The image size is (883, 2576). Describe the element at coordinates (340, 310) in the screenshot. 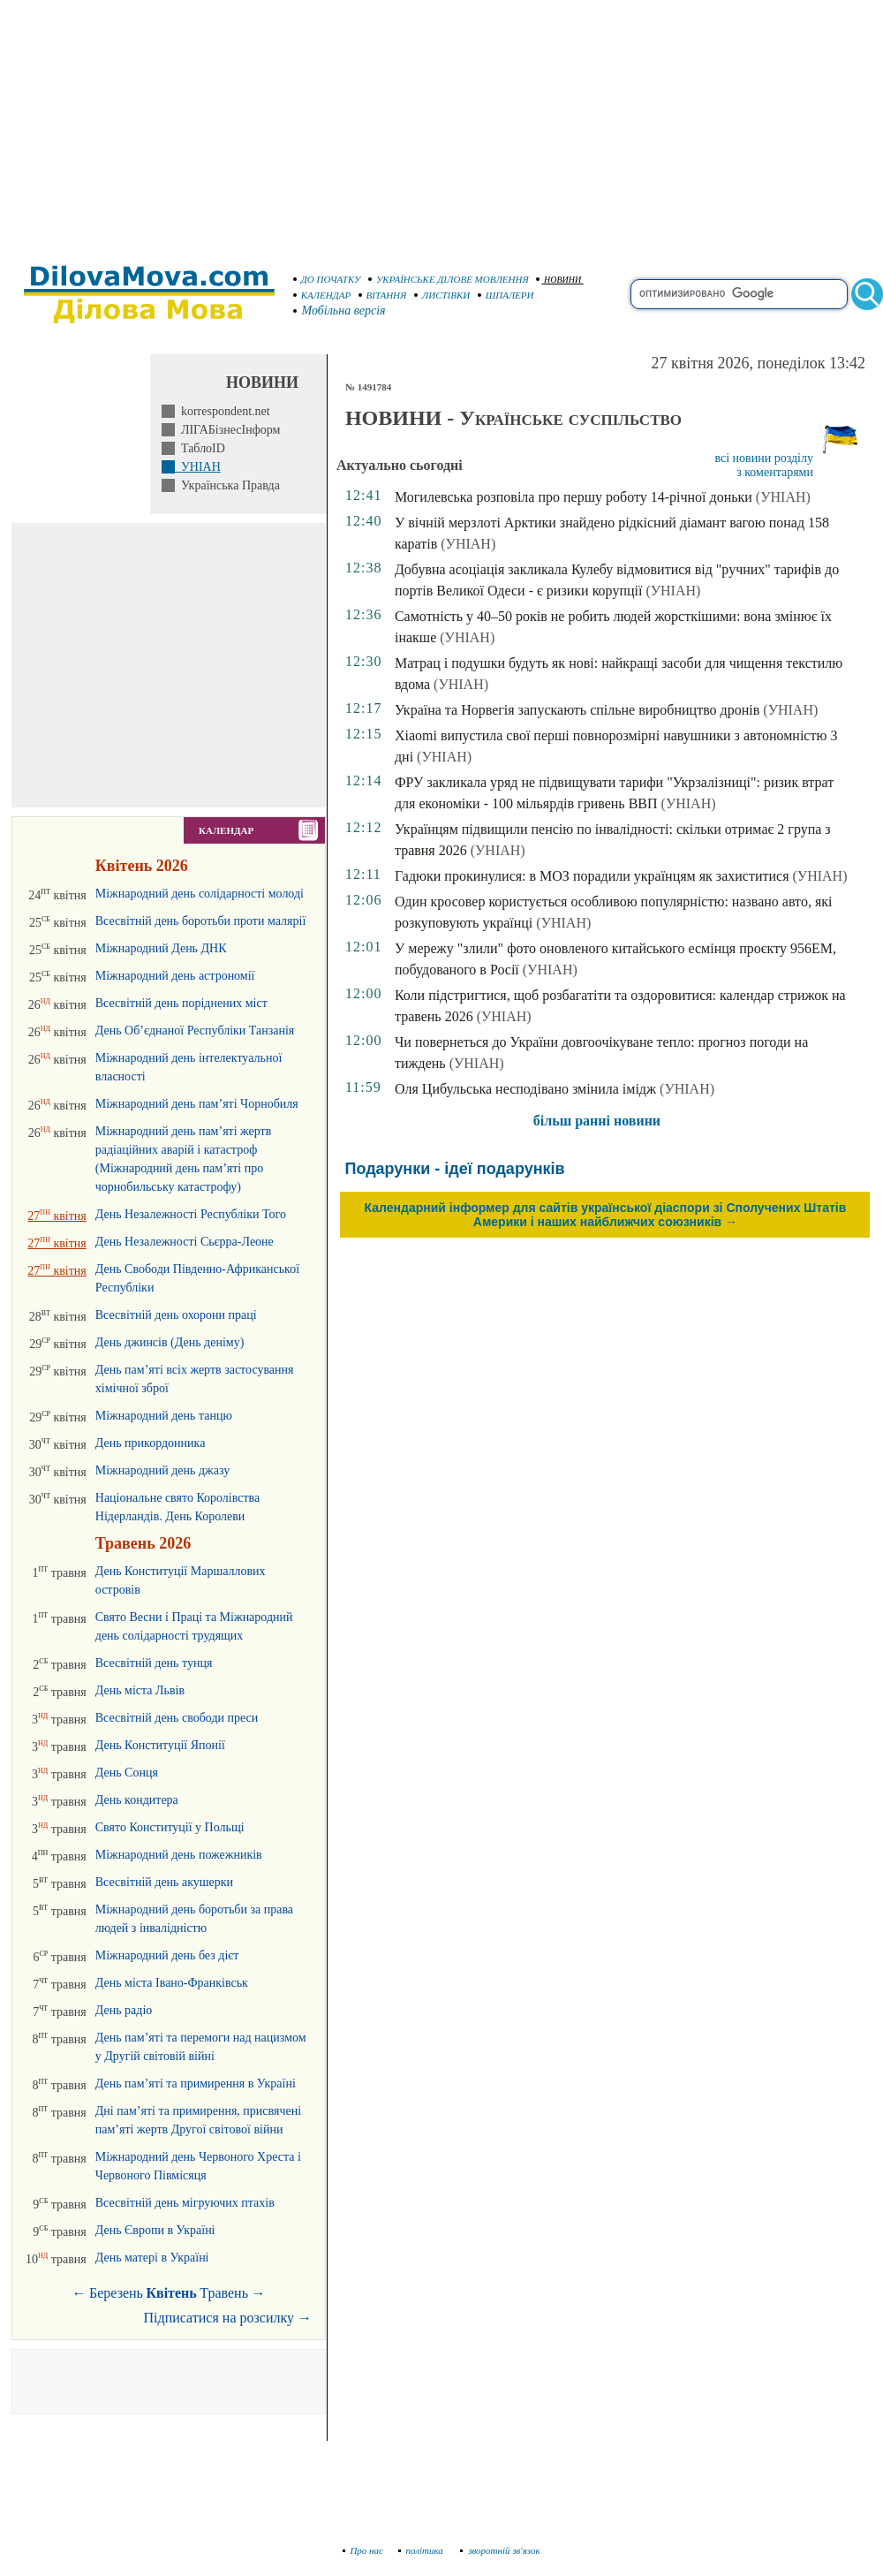

I see `Мобільна версія` at that location.